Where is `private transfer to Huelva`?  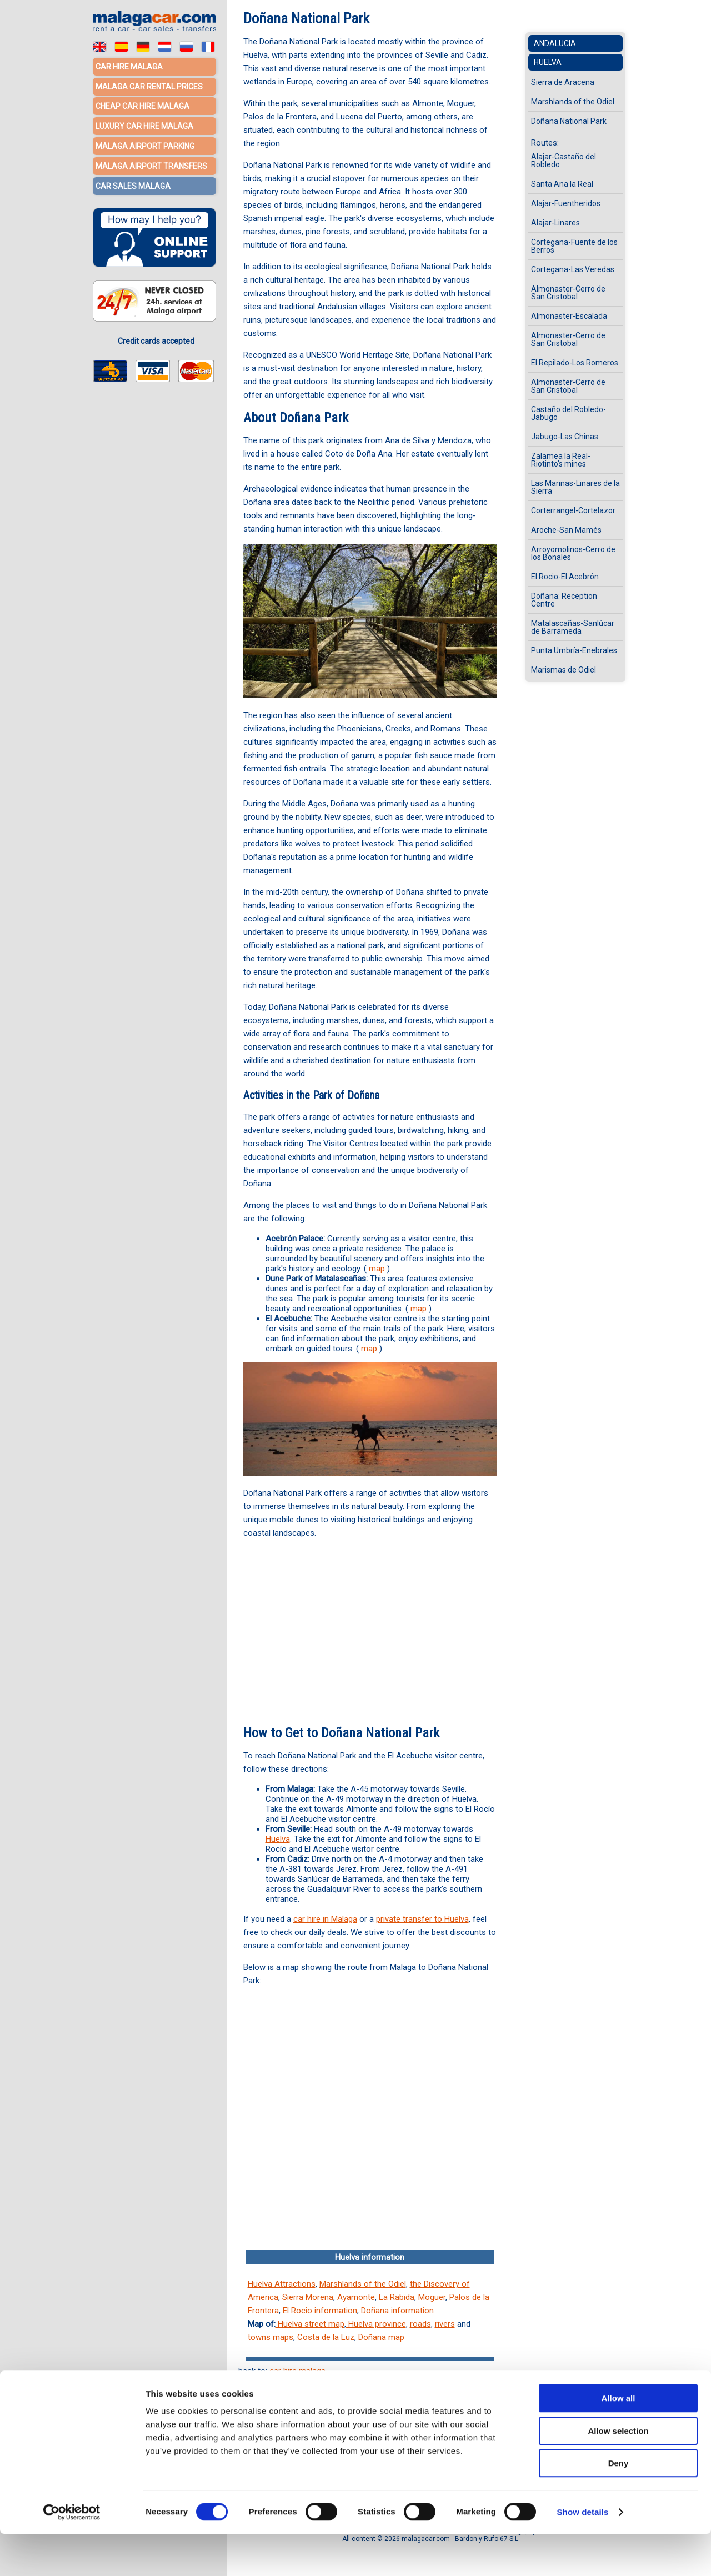 private transfer to Huelva is located at coordinates (422, 1919).